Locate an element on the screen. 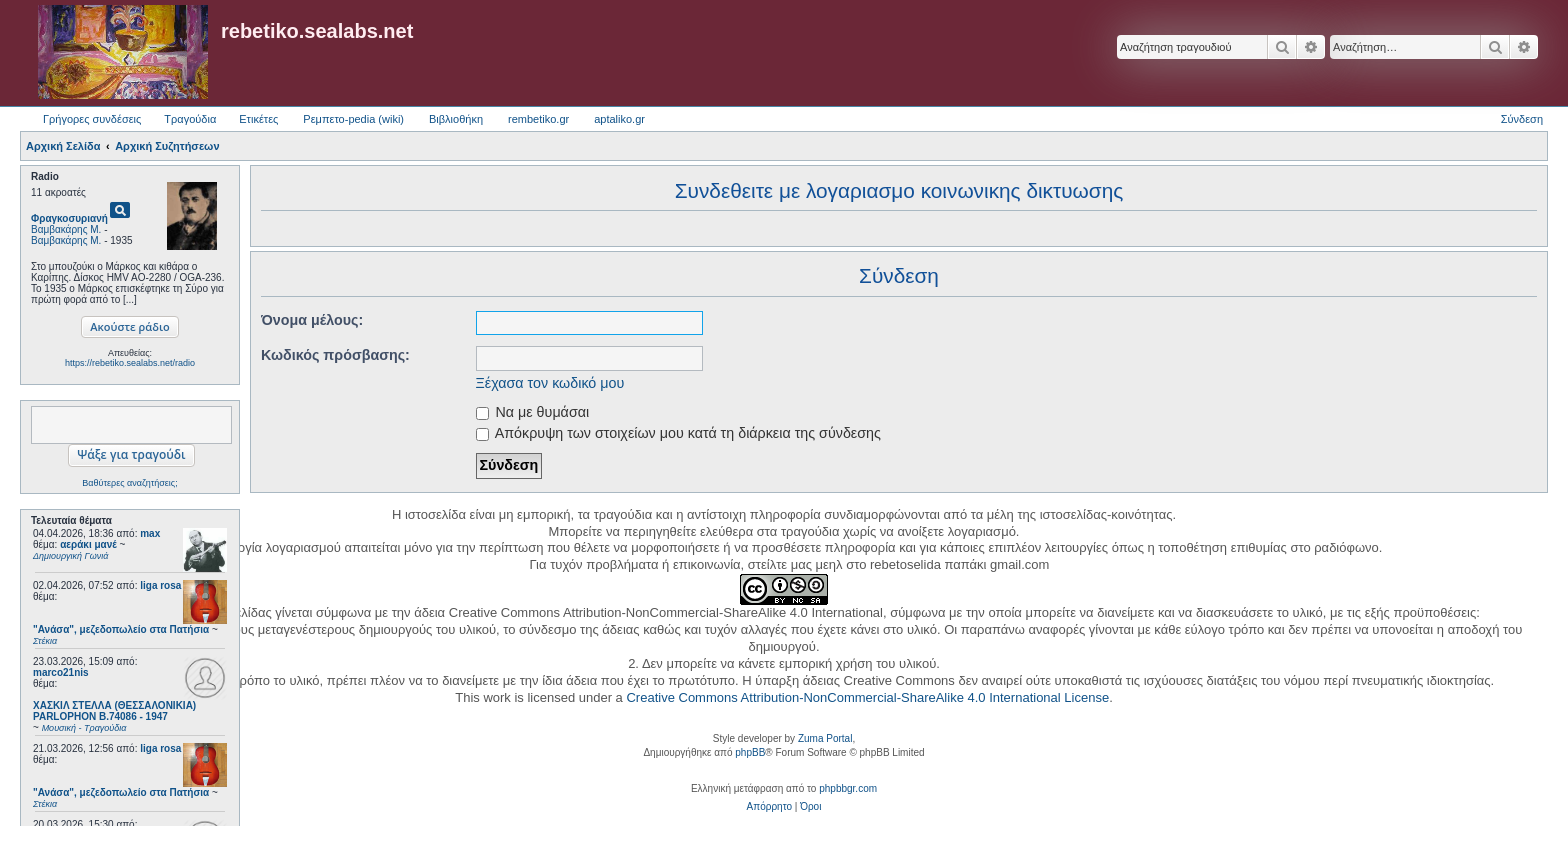 This screenshot has width=1568, height=846. max is located at coordinates (150, 533).